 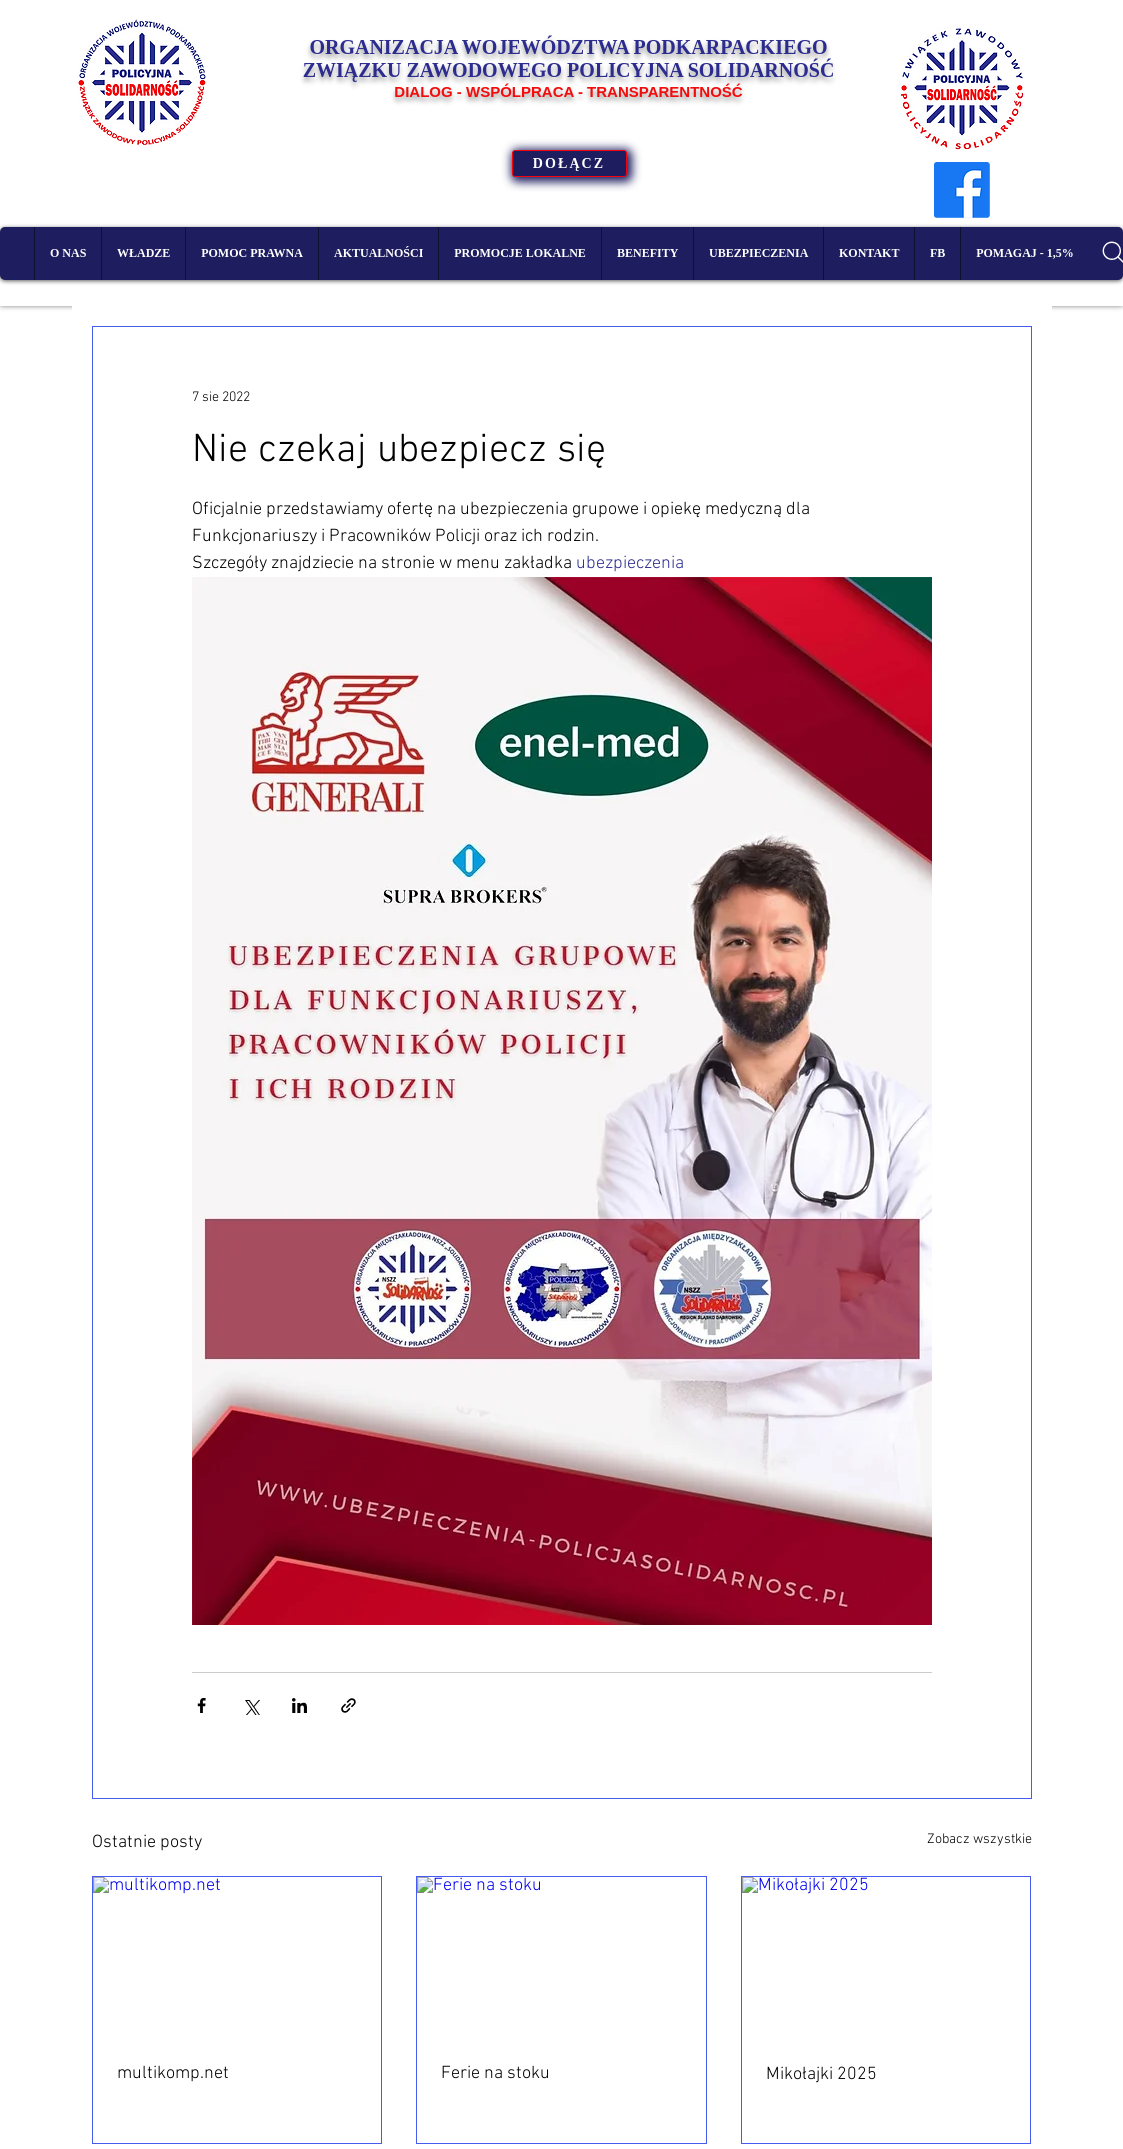 I want to click on Ferie na stoku, so click(x=495, y=2073).